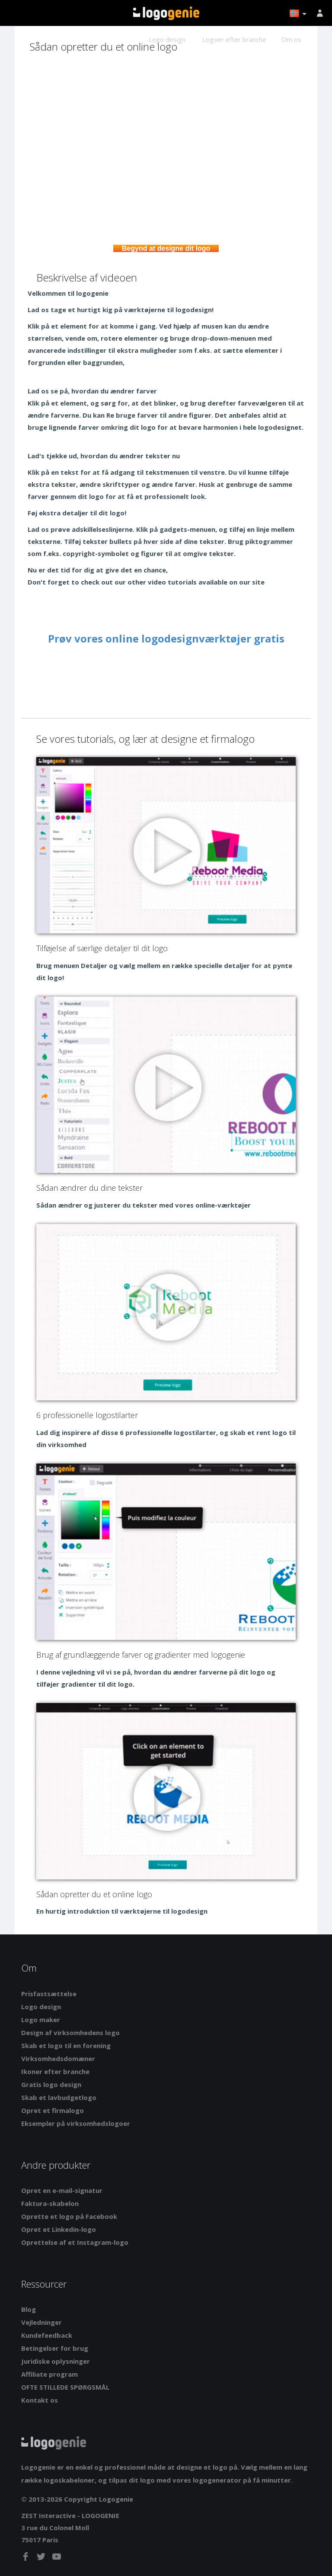 The width and height of the screenshot is (332, 2576). Describe the element at coordinates (50, 2203) in the screenshot. I see `Faktura-skabelon` at that location.